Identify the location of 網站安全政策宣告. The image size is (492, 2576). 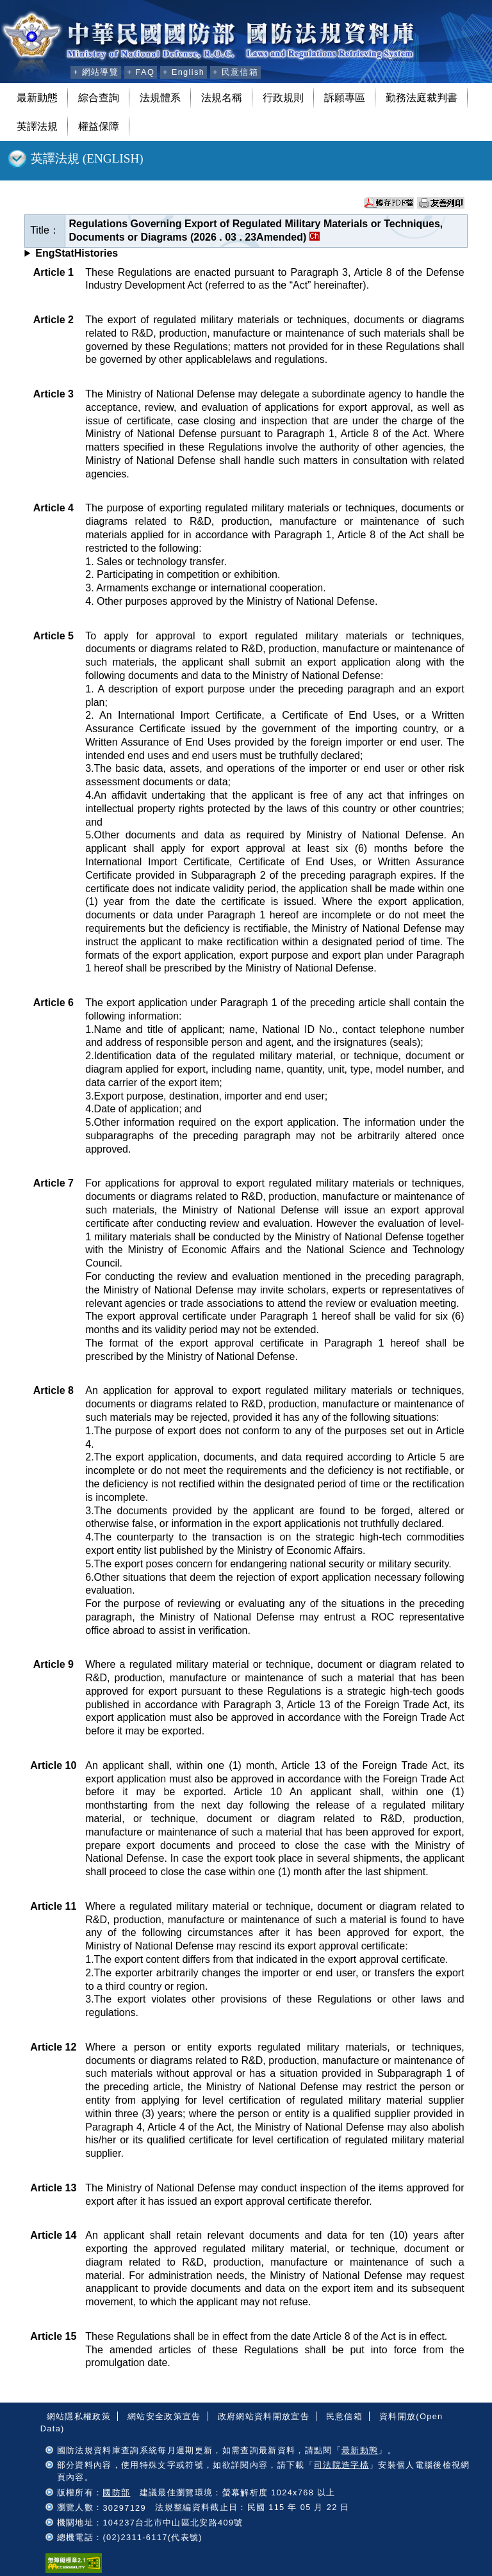
(164, 2416).